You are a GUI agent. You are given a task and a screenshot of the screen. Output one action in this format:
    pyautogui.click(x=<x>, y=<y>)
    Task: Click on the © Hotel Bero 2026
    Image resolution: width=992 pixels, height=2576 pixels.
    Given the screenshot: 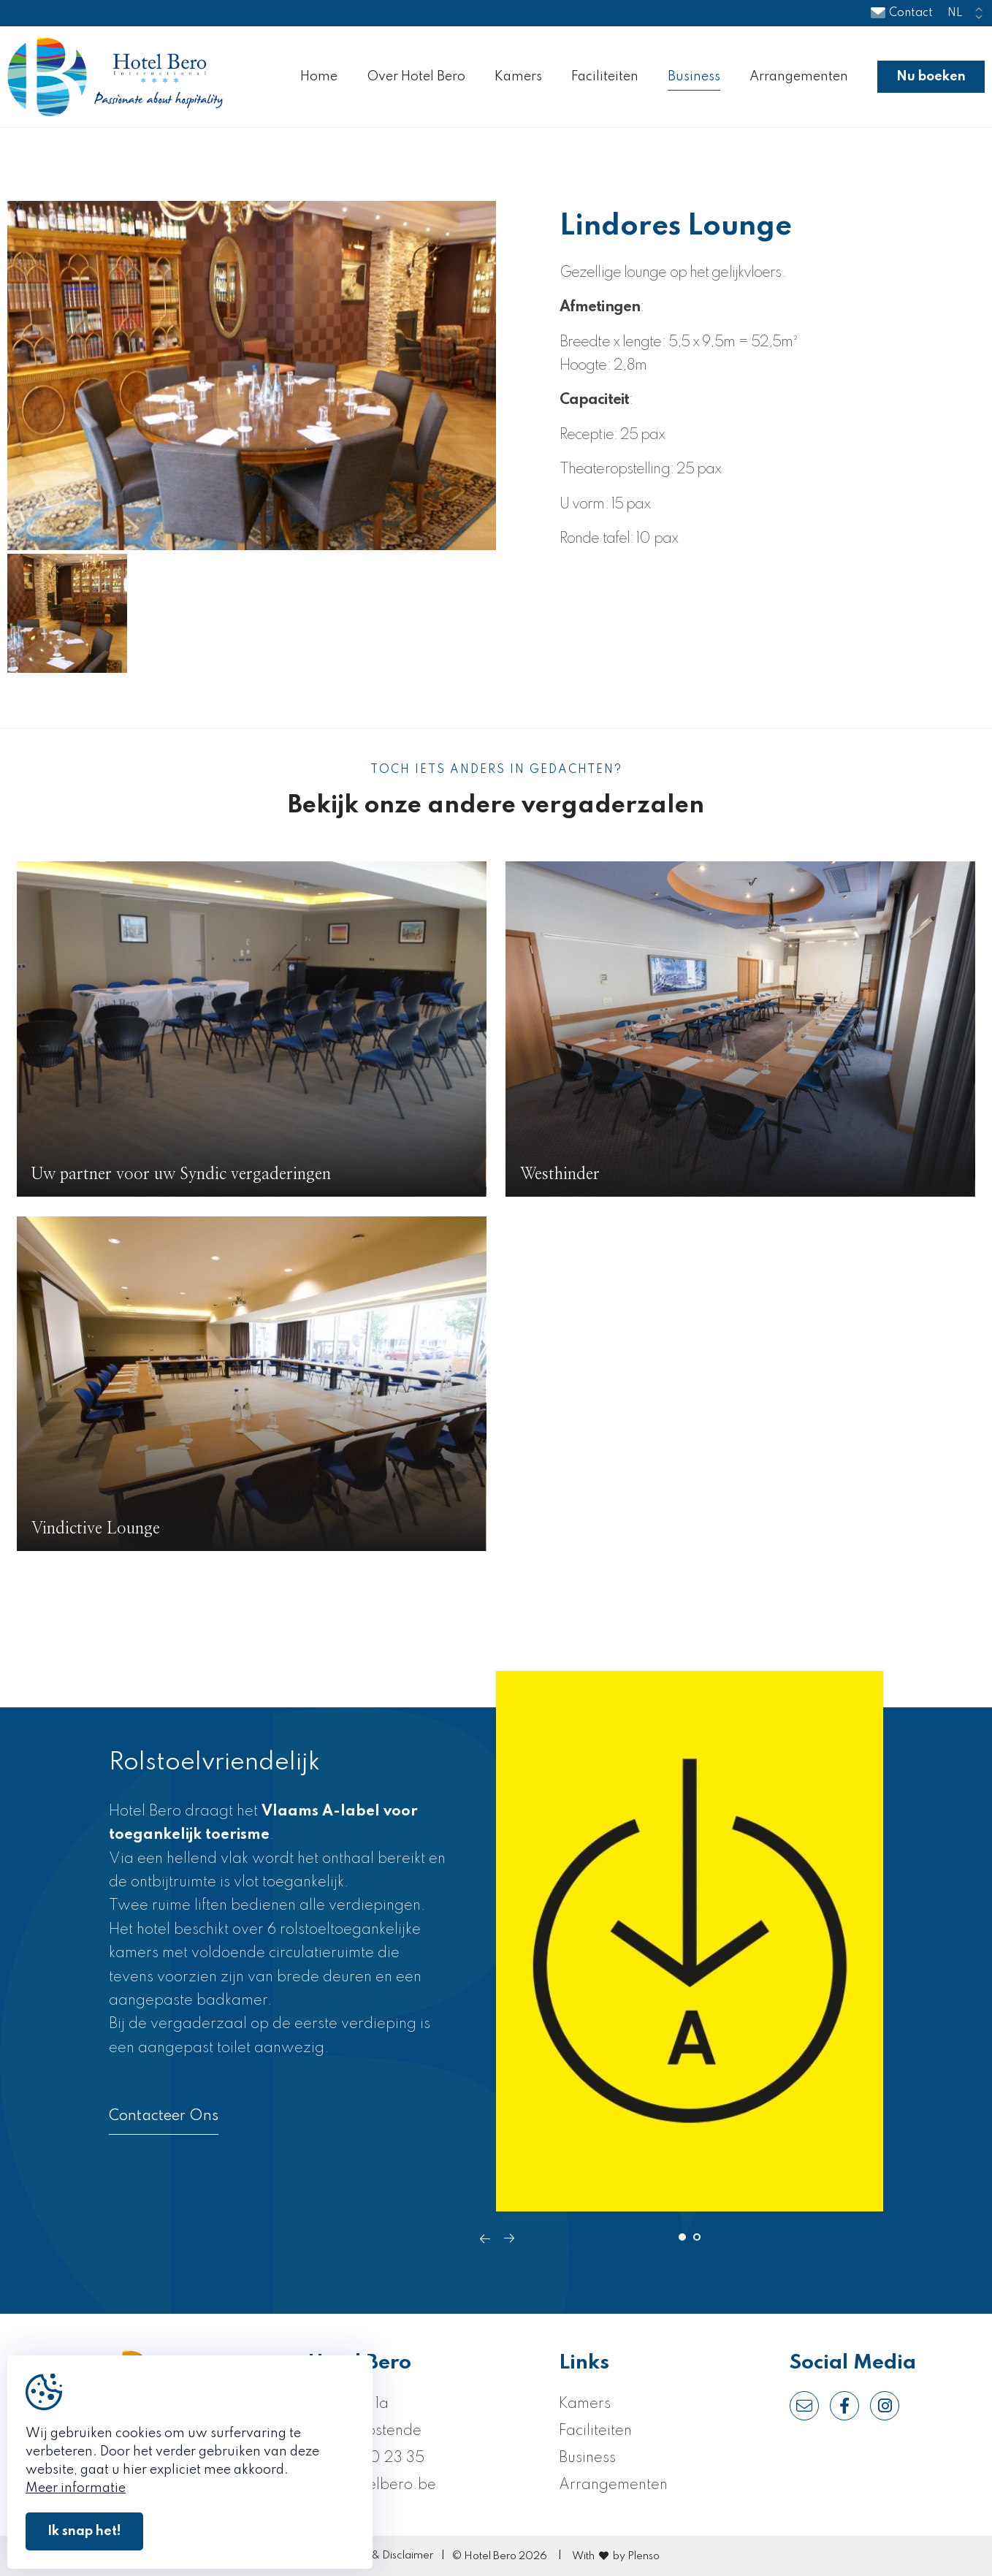 What is the action you would take?
    pyautogui.click(x=499, y=2556)
    